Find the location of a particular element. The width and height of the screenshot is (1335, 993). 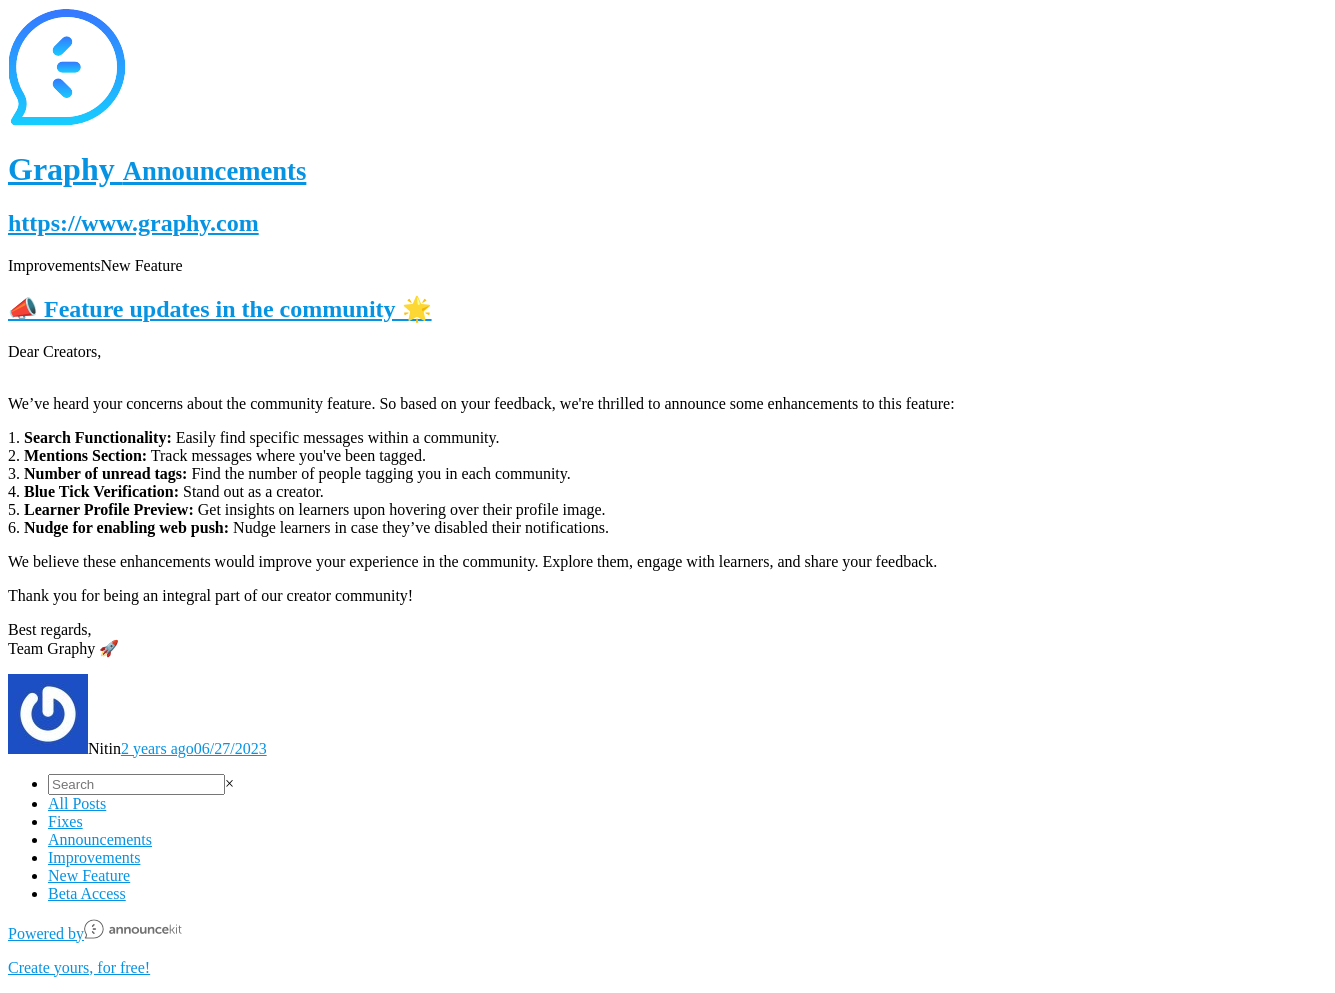

Announcements is located at coordinates (100, 839).